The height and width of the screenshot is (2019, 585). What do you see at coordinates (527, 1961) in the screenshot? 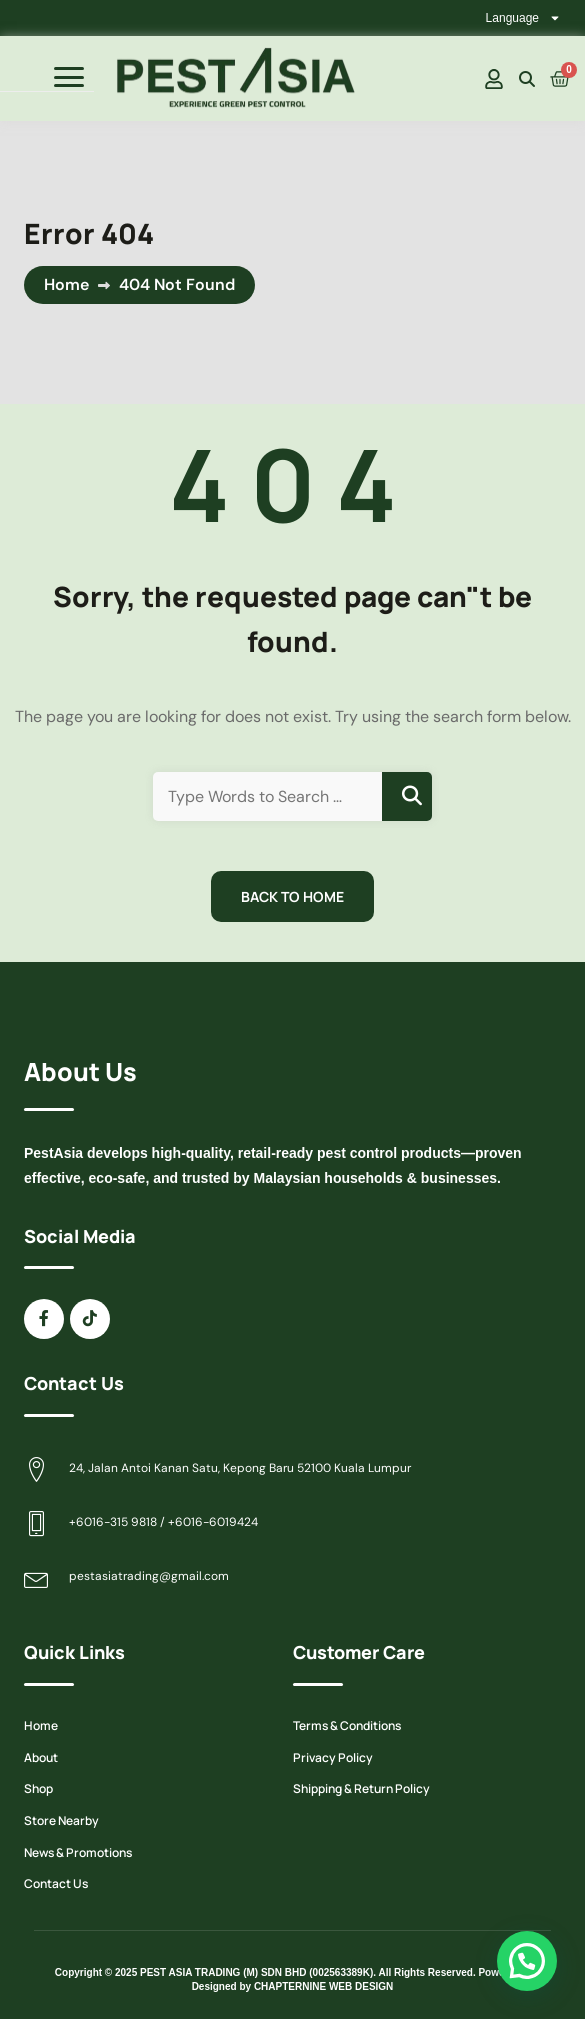
I see `[button]` at bounding box center [527, 1961].